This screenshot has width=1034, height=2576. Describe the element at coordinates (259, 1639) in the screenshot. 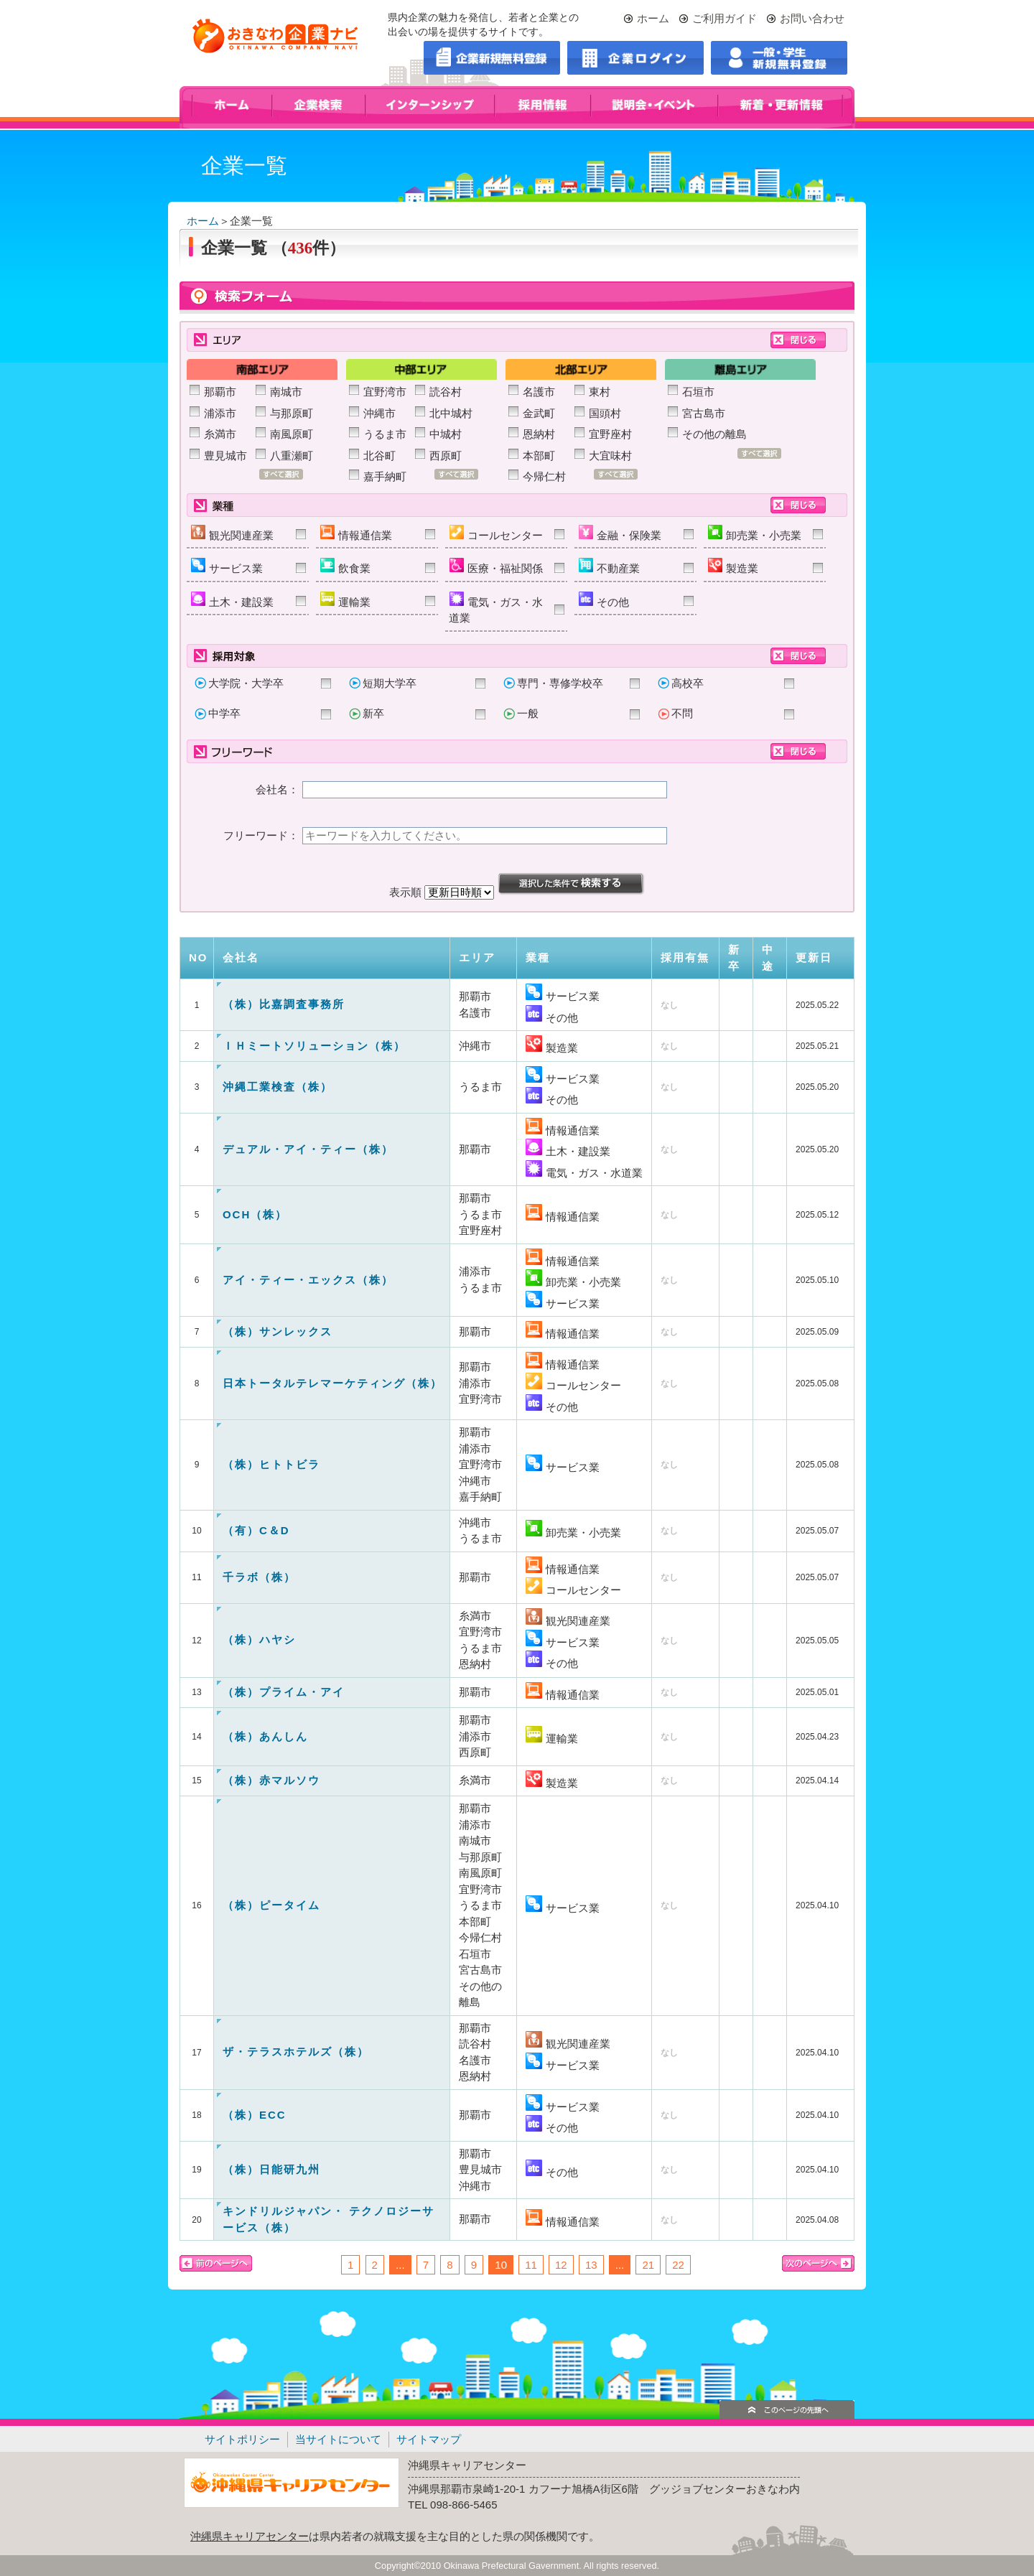

I see `（株）ハヤシ` at that location.